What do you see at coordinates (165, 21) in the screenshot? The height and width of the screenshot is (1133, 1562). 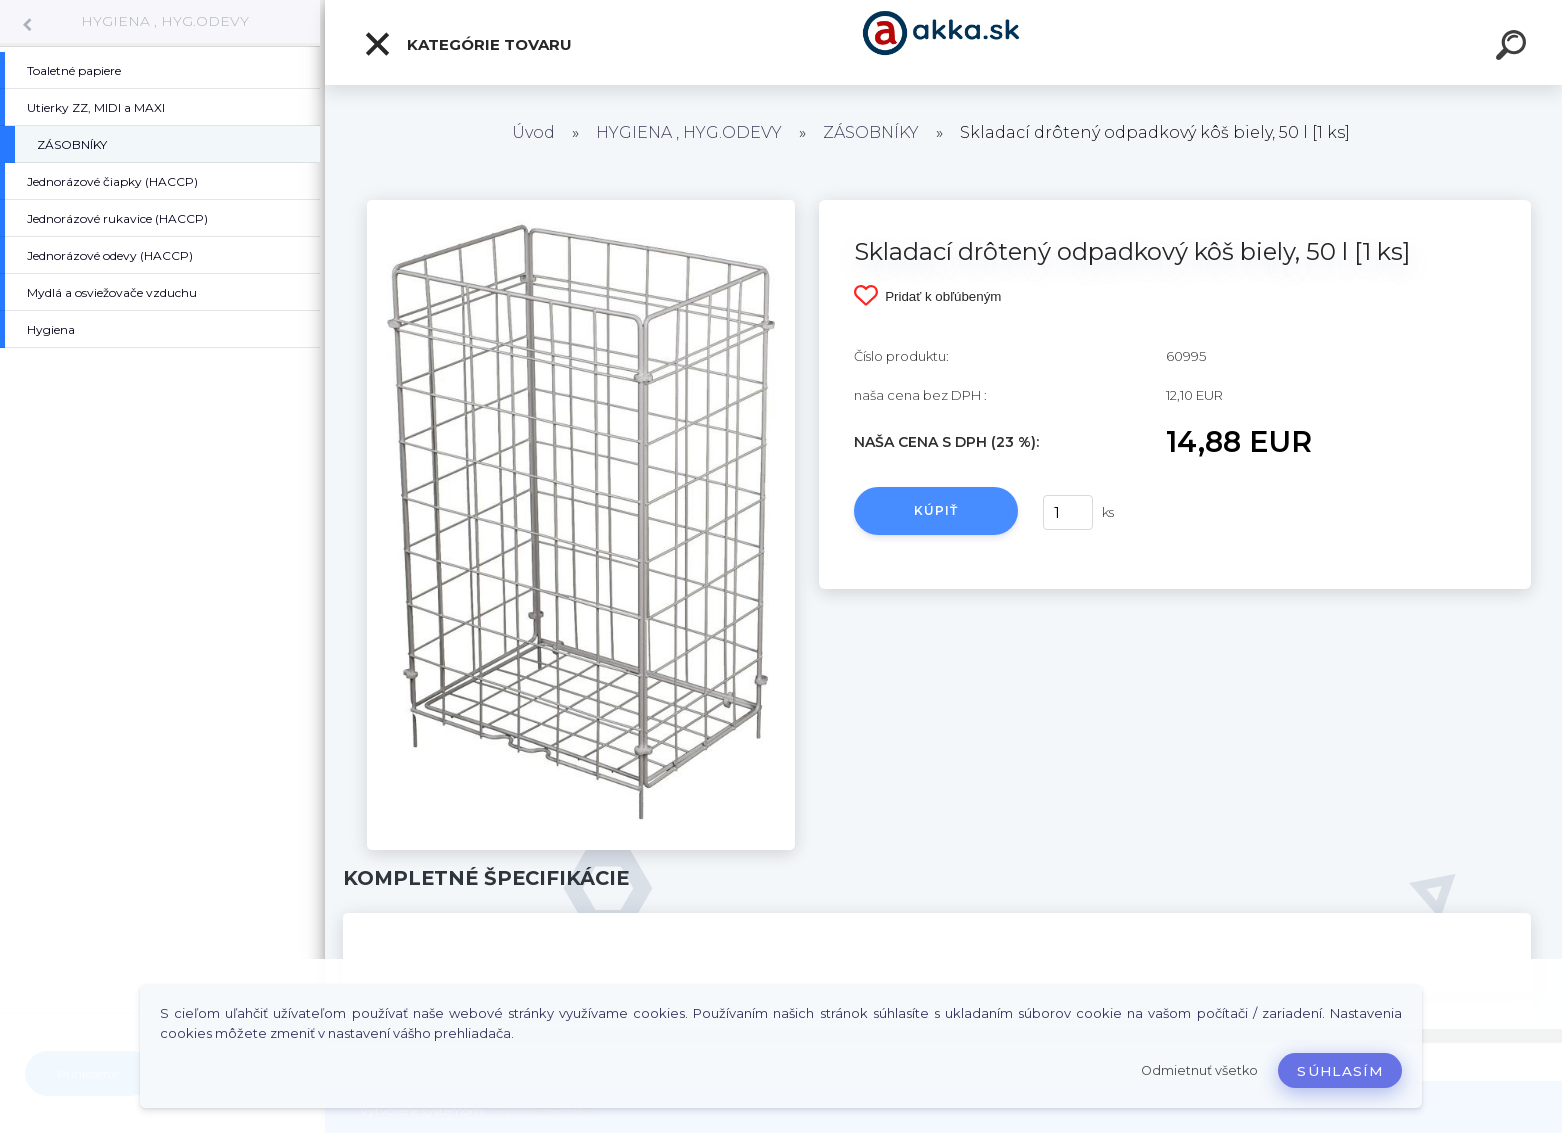 I see `HYGIENA , HYG.ODEVY` at bounding box center [165, 21].